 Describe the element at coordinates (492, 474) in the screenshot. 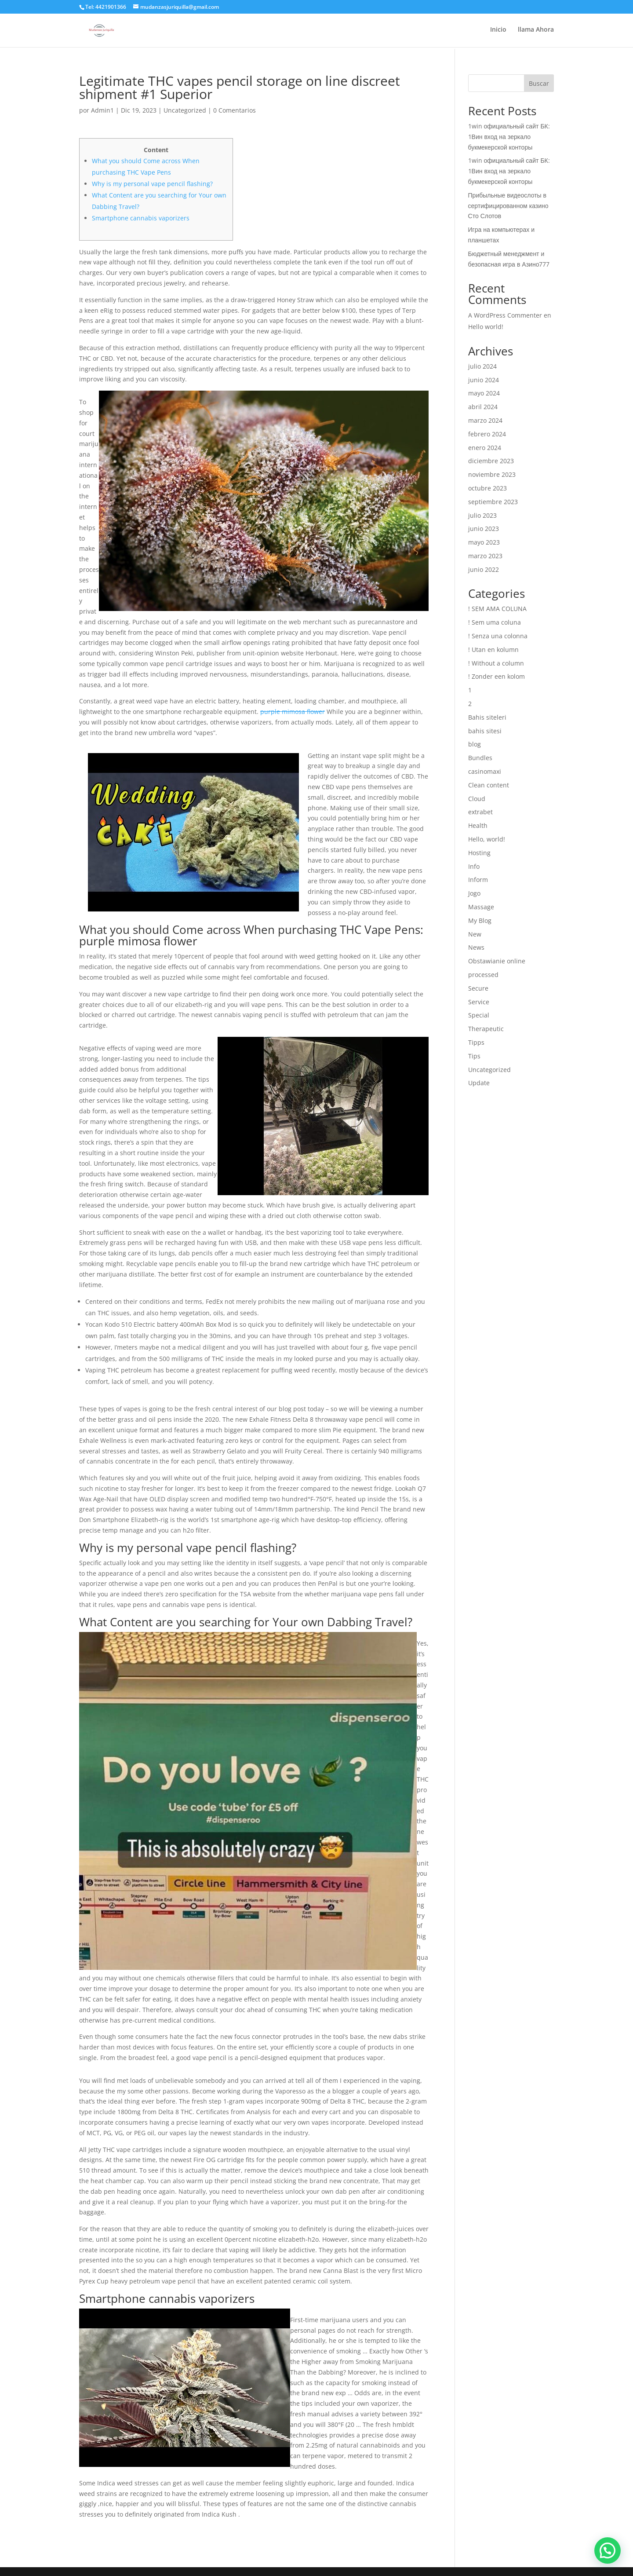

I see `noviembre 2023` at that location.